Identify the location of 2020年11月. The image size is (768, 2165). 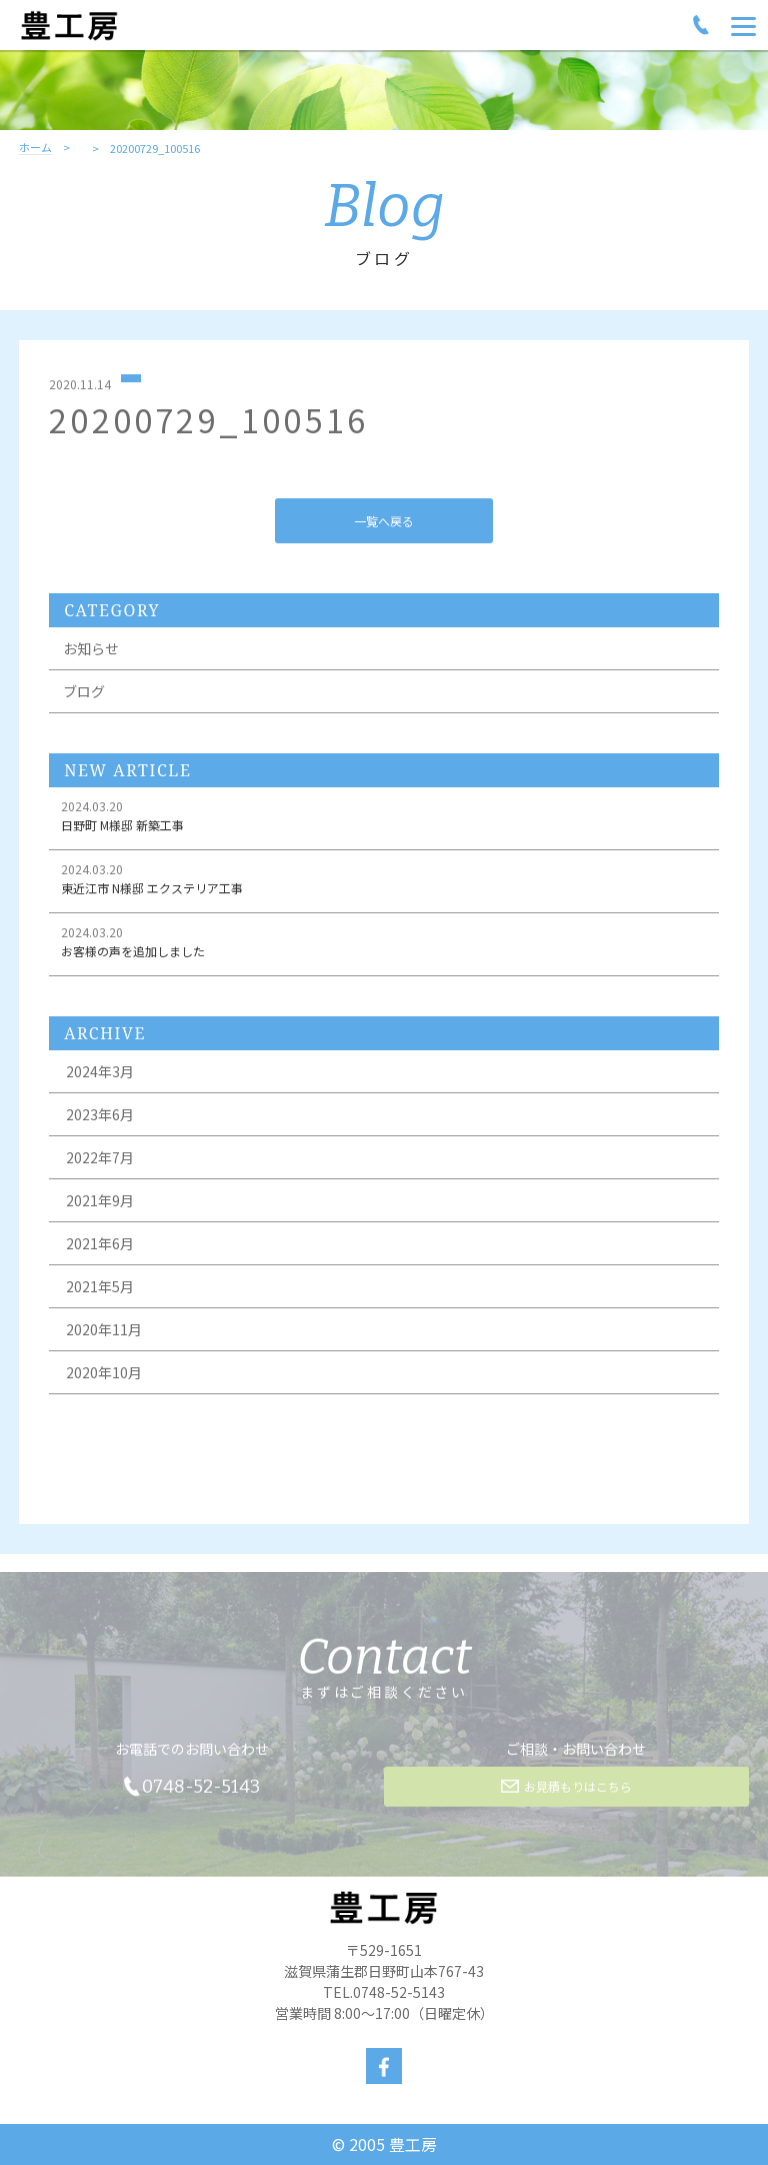
(104, 1332).